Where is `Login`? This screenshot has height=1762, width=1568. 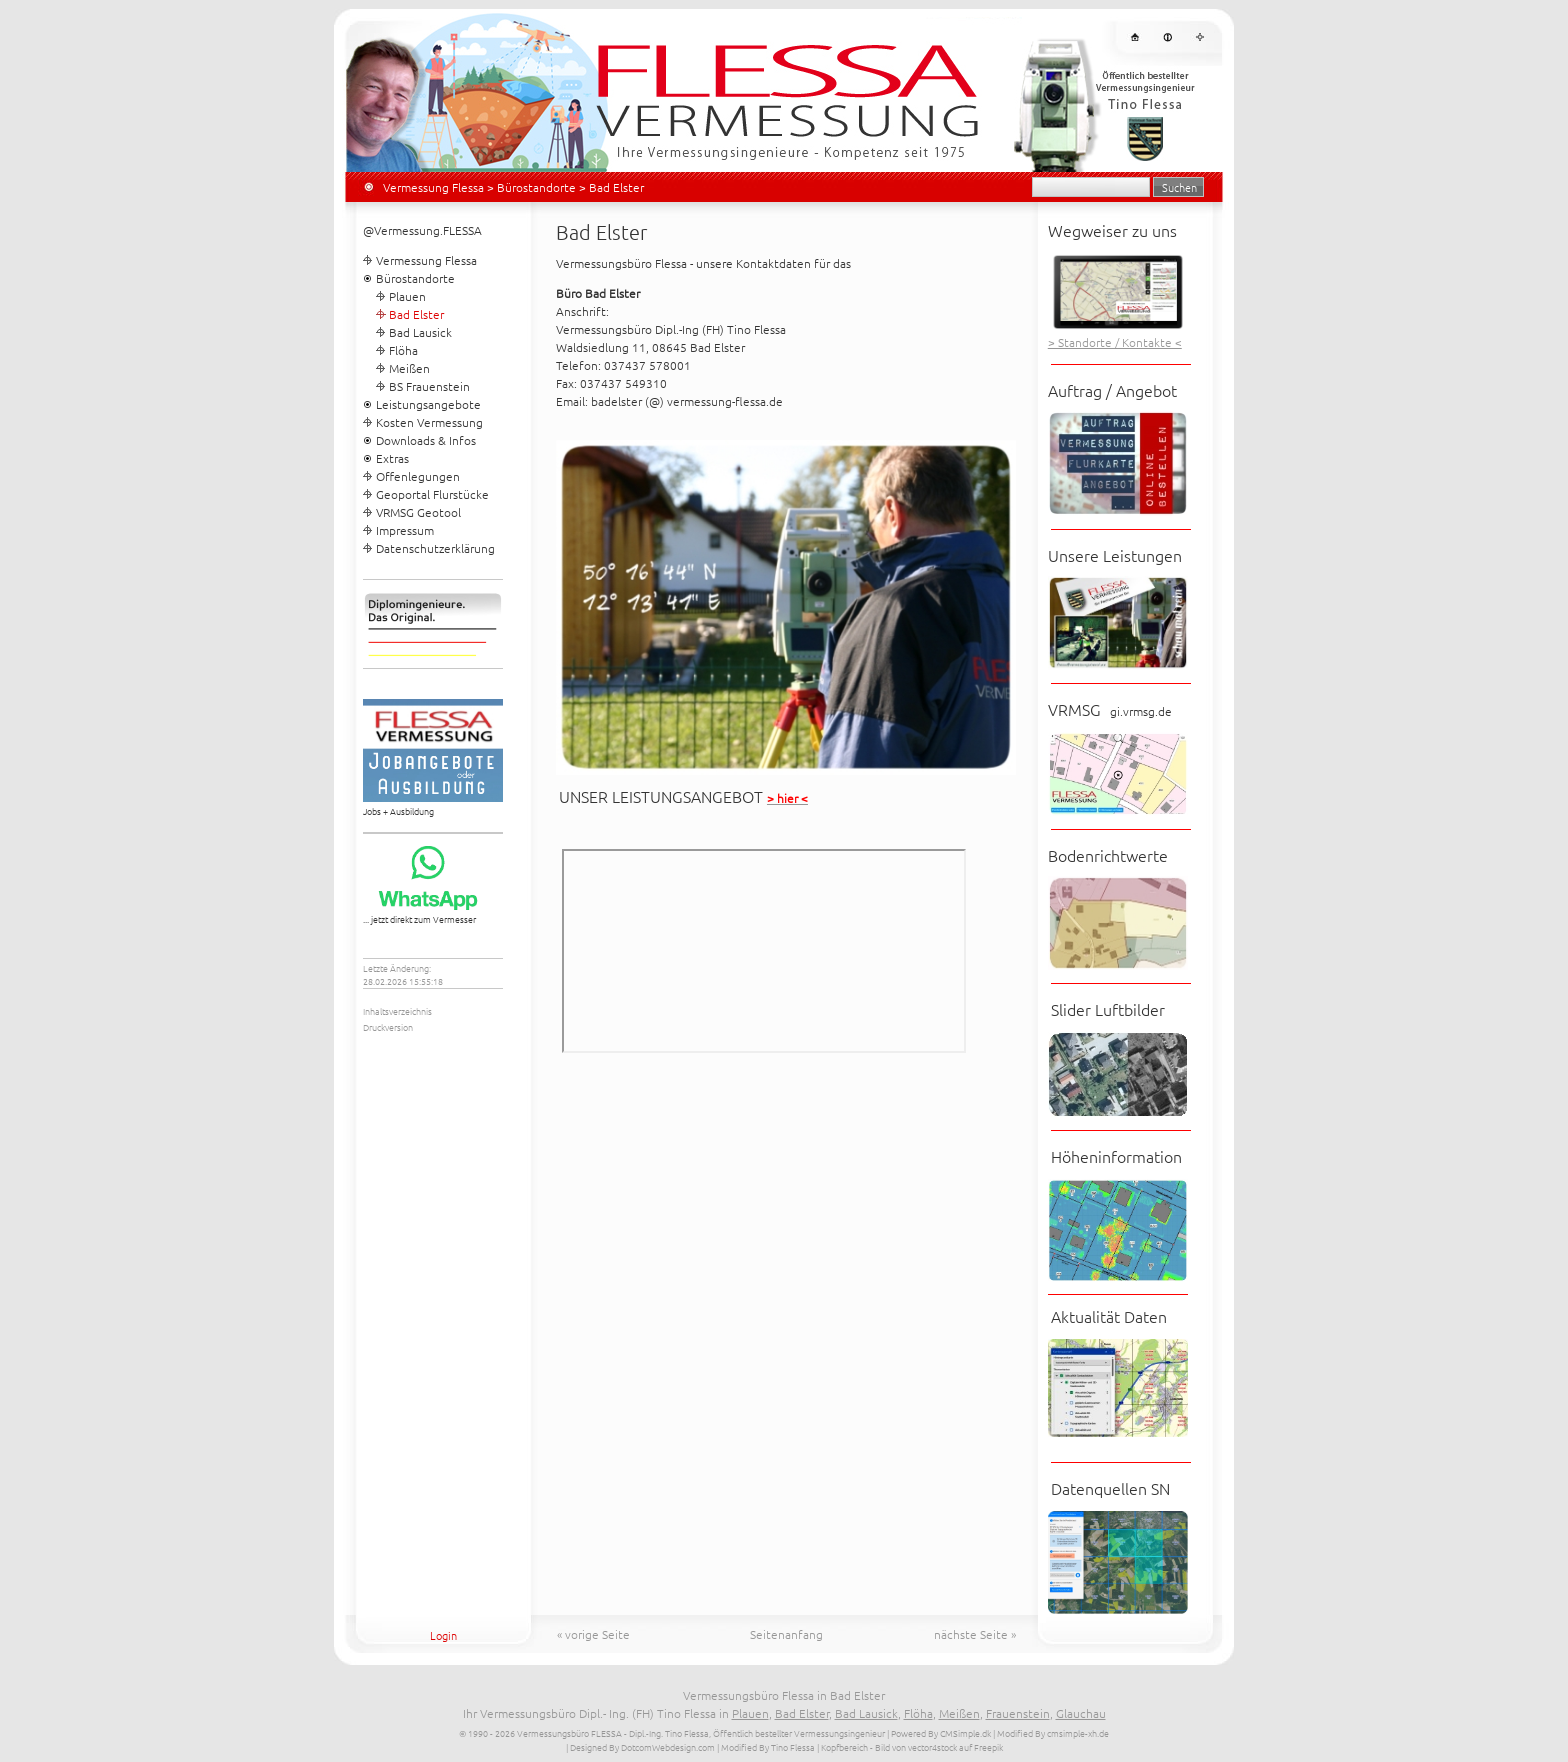 Login is located at coordinates (443, 1635).